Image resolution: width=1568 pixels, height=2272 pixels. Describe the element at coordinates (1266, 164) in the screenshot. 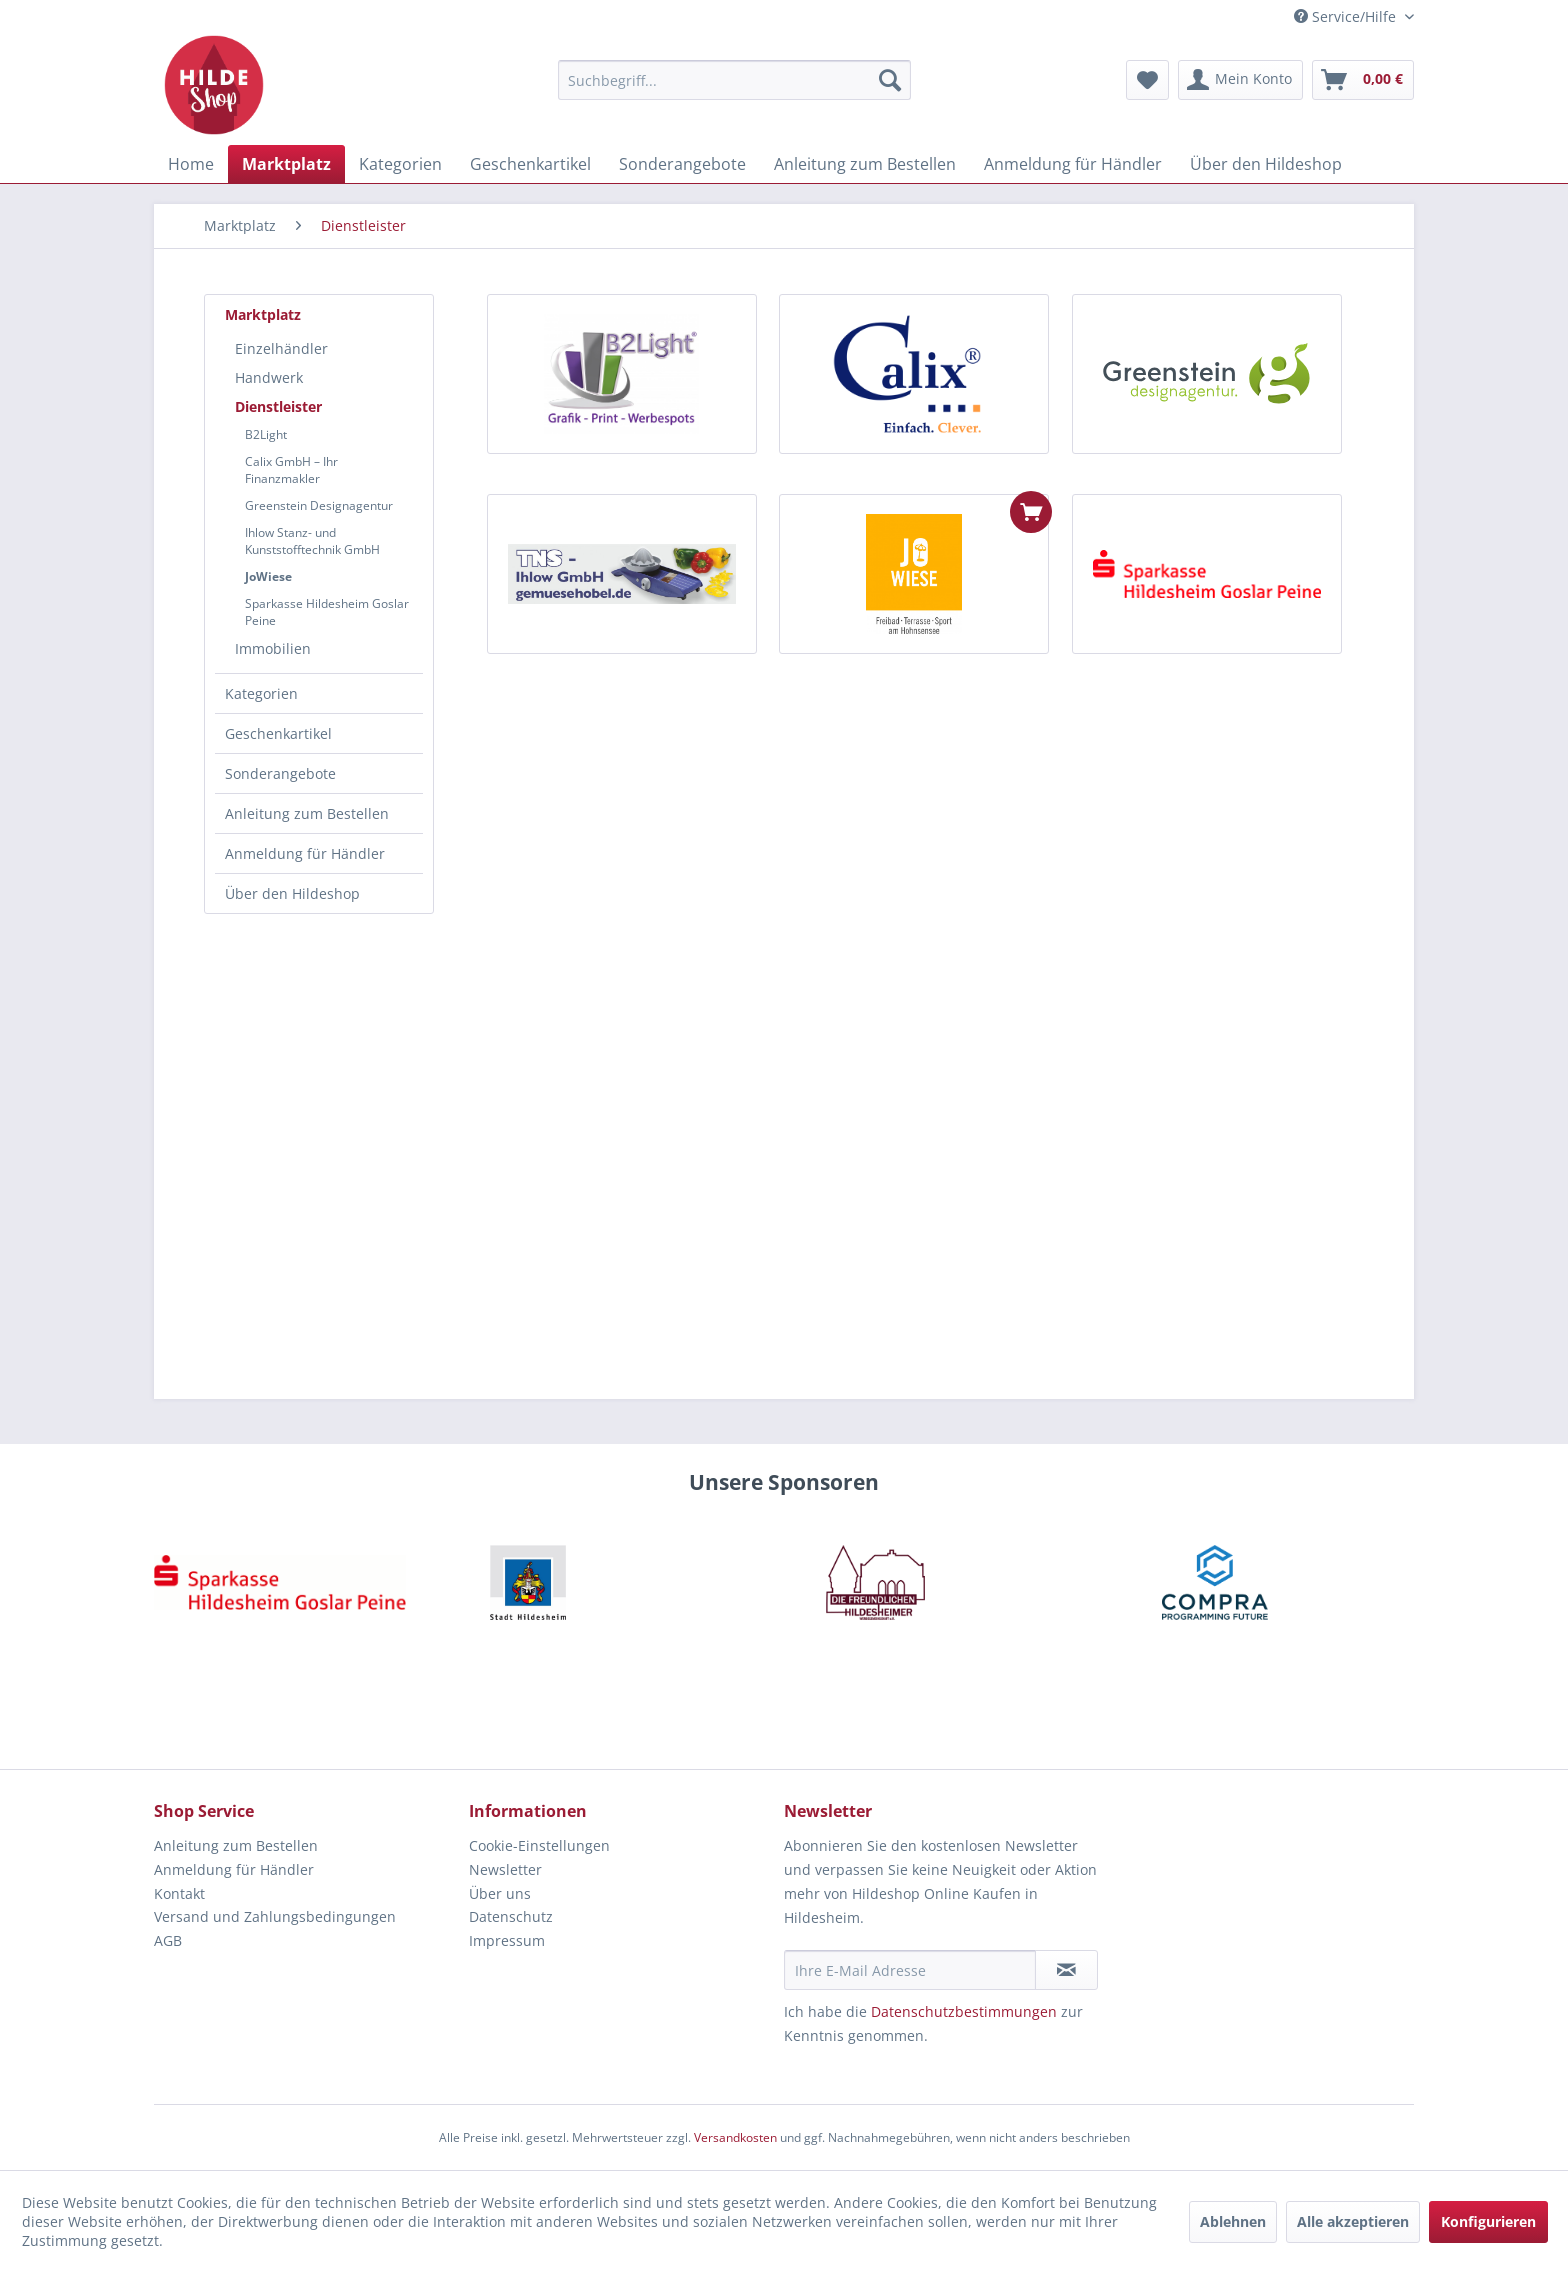

I see `[Über den Hildeshop]` at that location.